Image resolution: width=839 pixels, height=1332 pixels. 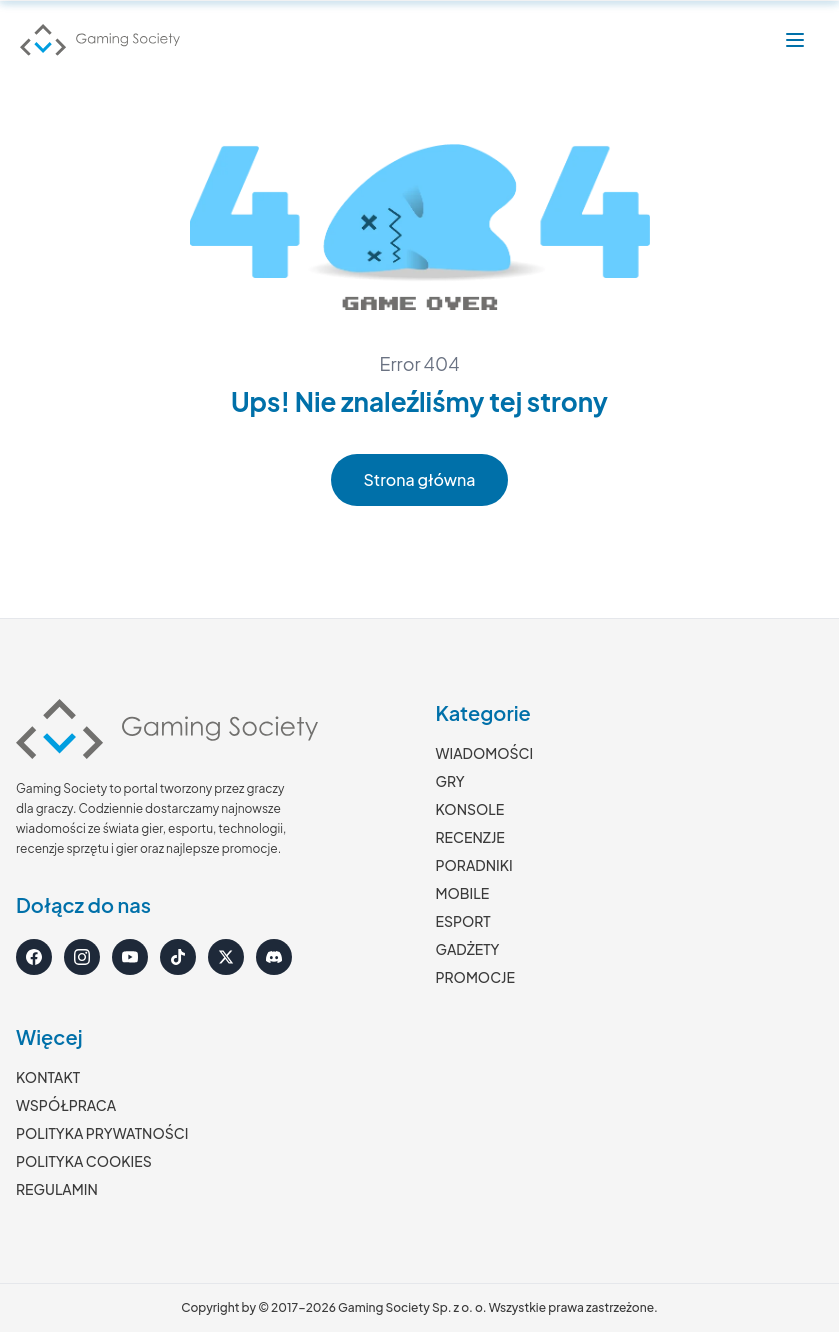 What do you see at coordinates (48, 1077) in the screenshot?
I see `KONTAKT` at bounding box center [48, 1077].